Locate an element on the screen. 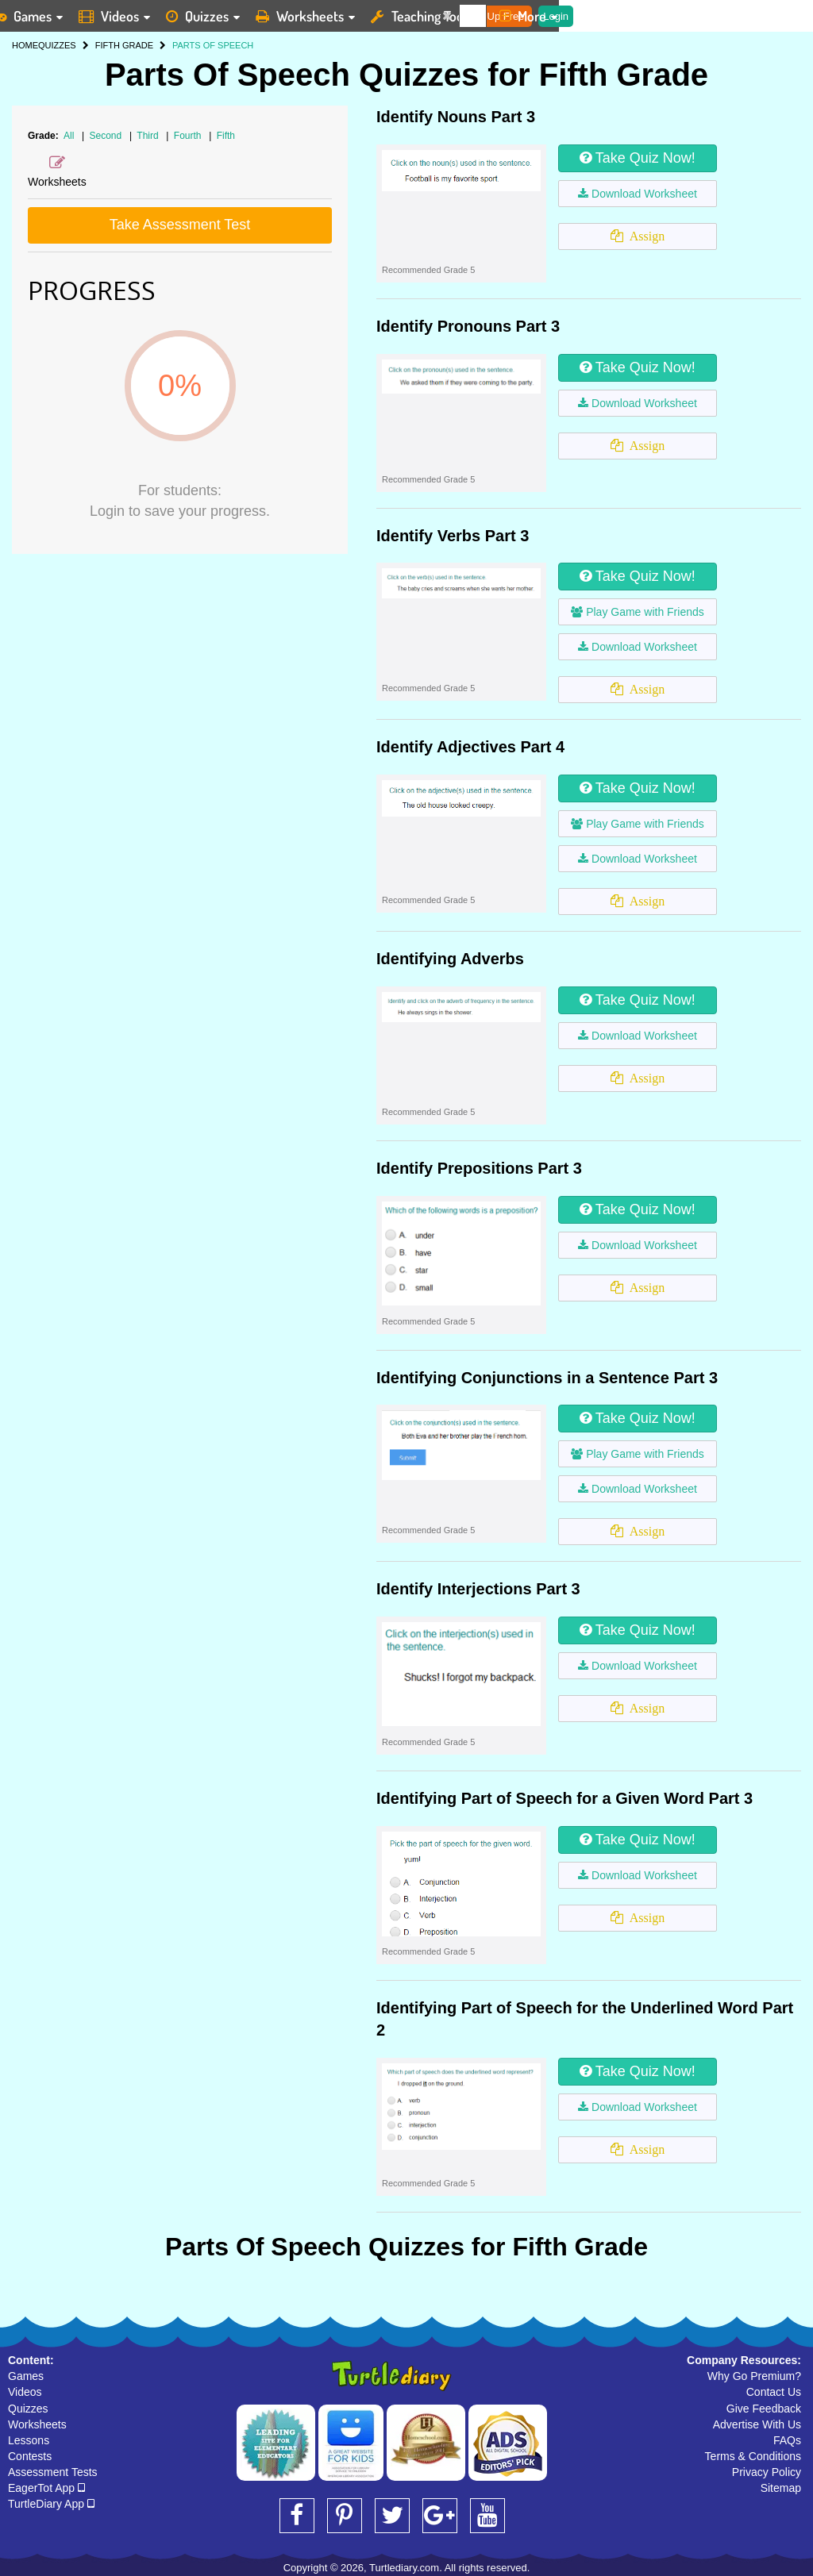 The image size is (813, 2576). Give Feedback is located at coordinates (763, 2408).